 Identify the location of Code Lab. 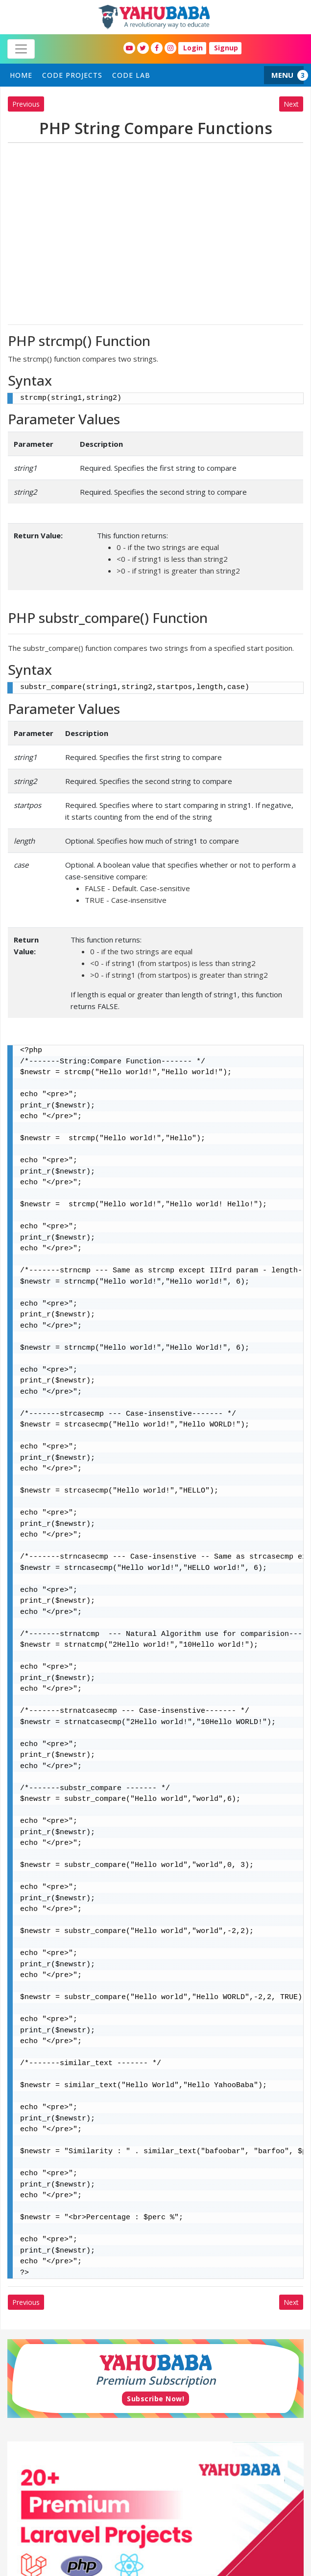
(131, 75).